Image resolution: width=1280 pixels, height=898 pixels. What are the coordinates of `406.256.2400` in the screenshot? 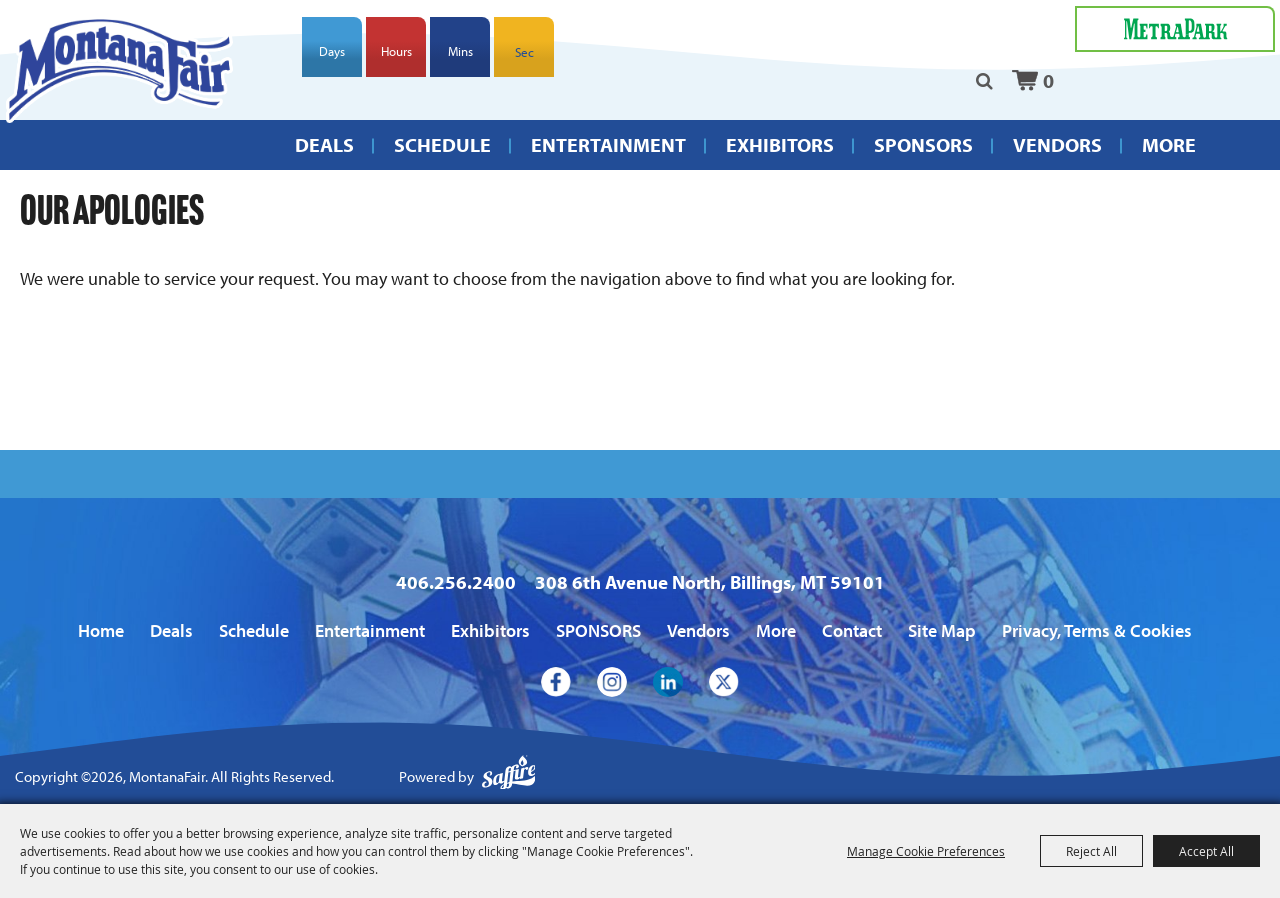 It's located at (456, 582).